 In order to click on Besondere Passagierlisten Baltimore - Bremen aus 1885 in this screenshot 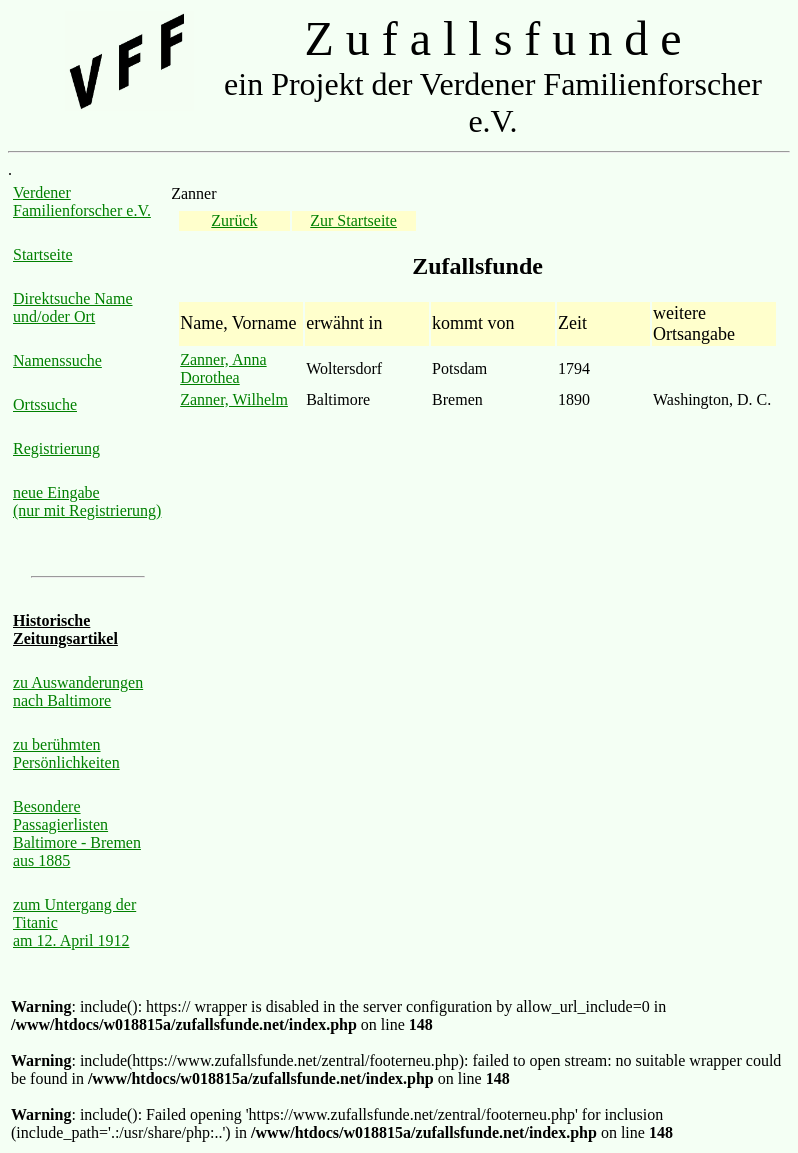, I will do `click(77, 833)`.